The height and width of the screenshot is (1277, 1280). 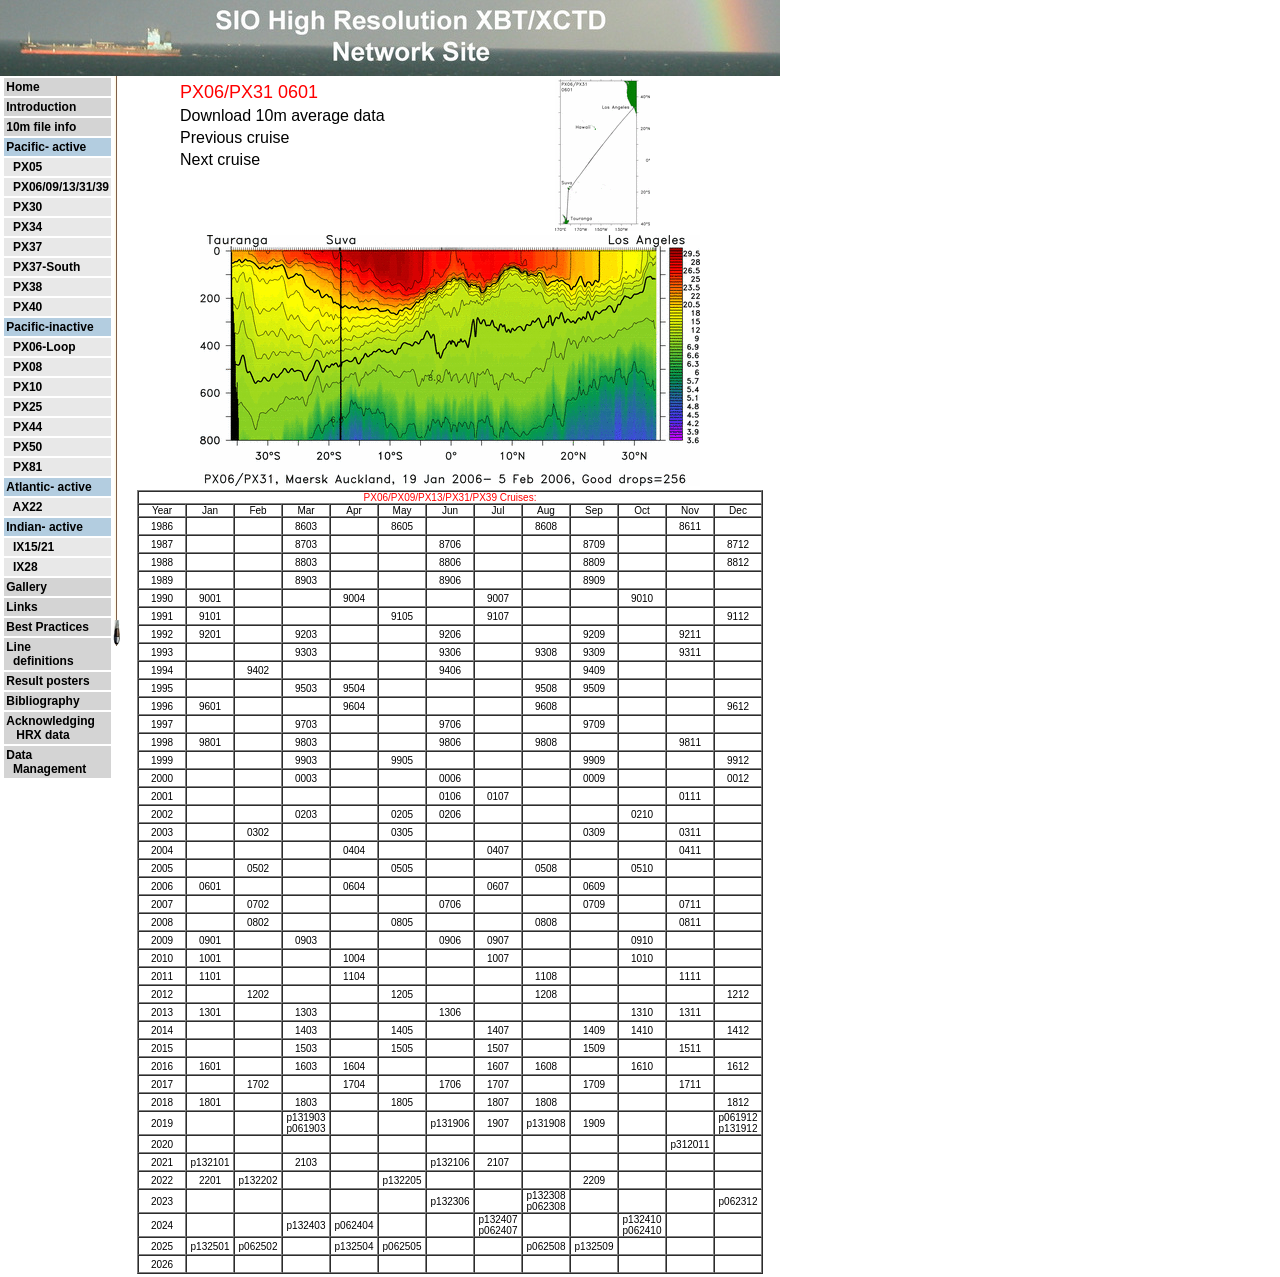 What do you see at coordinates (27, 387) in the screenshot?
I see `PX10` at bounding box center [27, 387].